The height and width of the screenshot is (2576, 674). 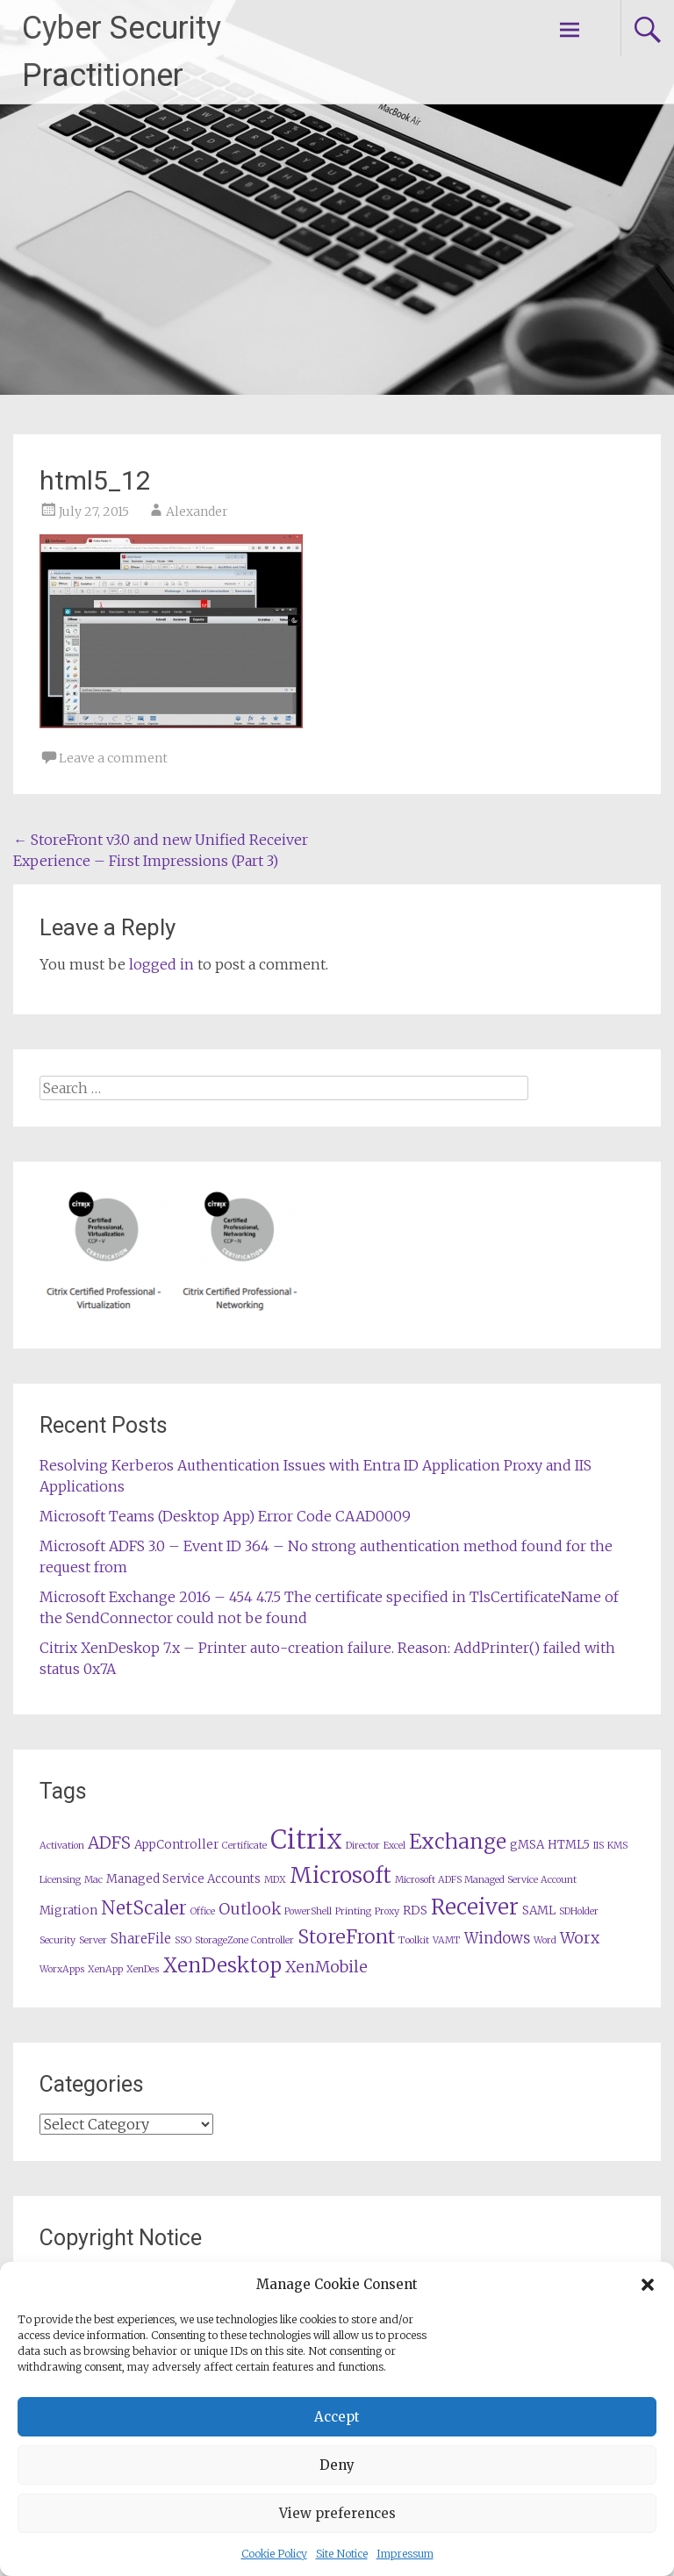 I want to click on Citrix [Citrix (36 items)], so click(x=306, y=1839).